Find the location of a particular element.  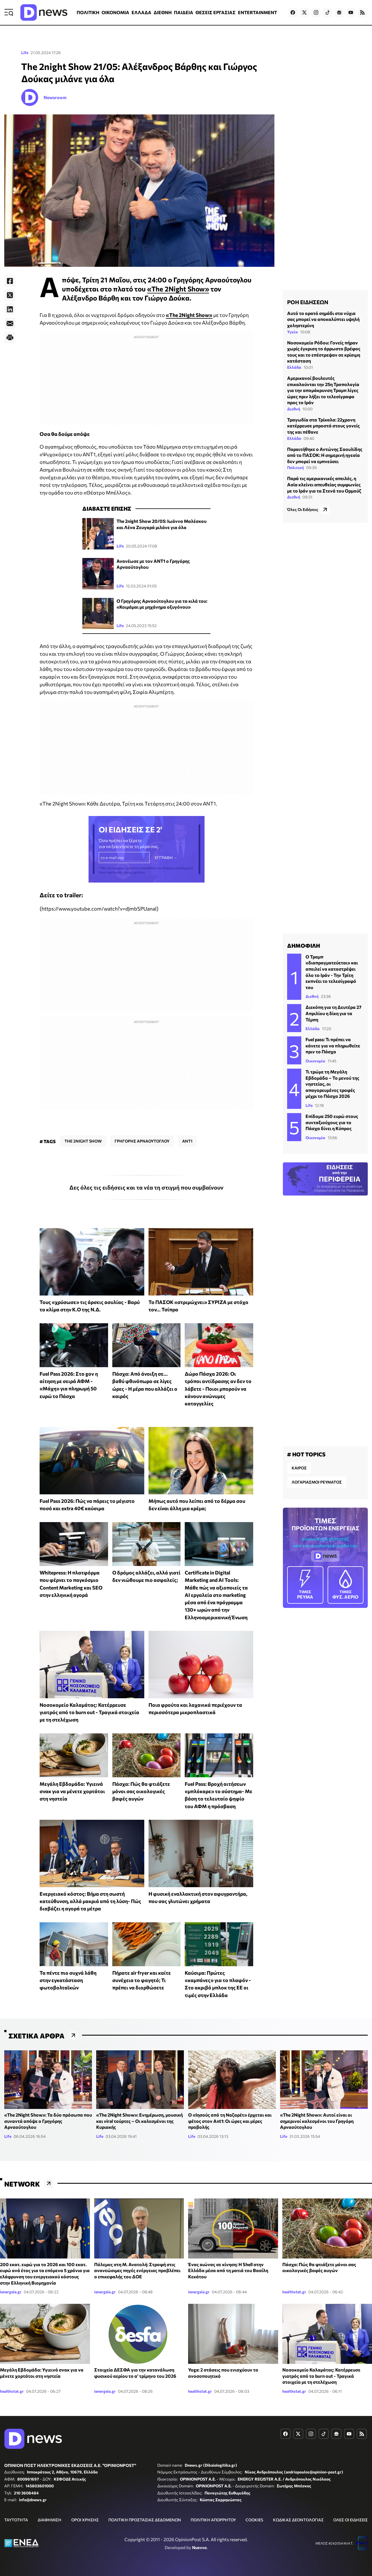

ΦΥΣ. ΑΕΡΙΟ is located at coordinates (345, 1584).